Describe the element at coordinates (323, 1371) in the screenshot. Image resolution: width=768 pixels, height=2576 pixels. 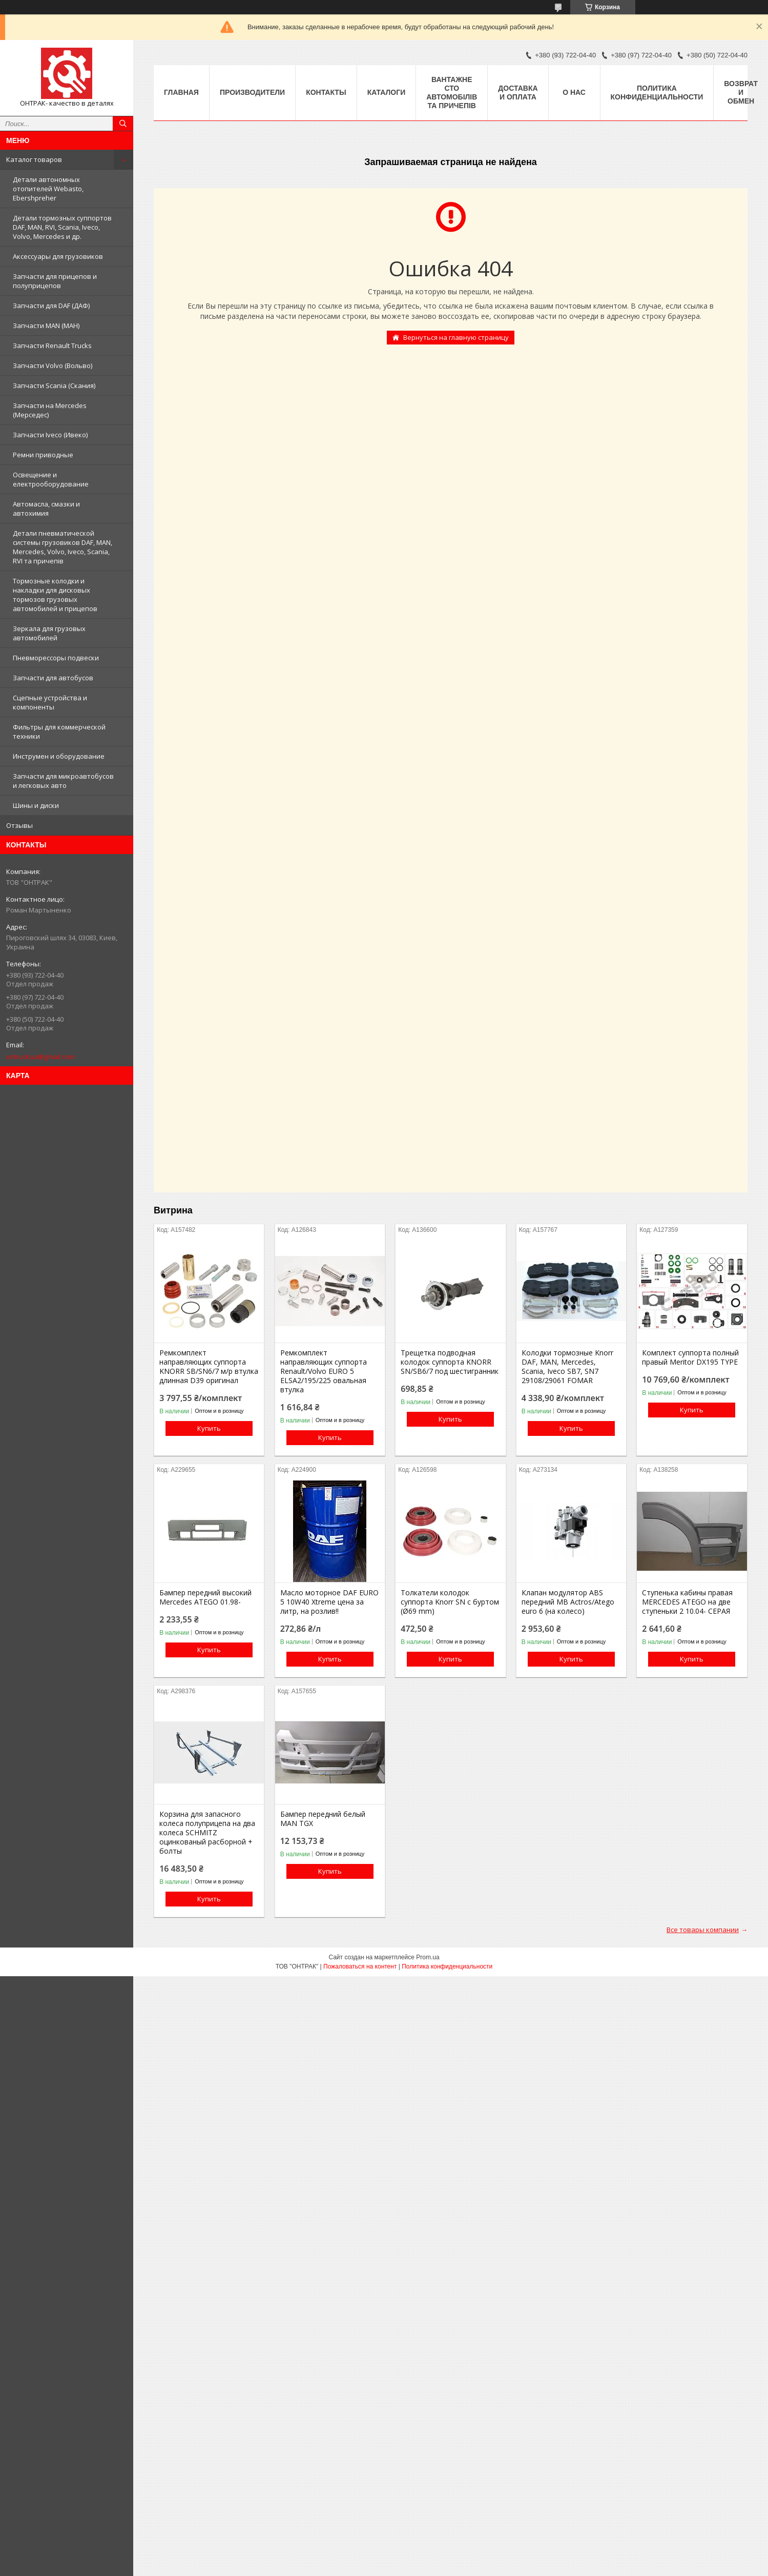
I see `Ремкомплект направляющих суппорта Renault/Volvo EURO 5 ELSA2/195/225 овальная втулка` at that location.